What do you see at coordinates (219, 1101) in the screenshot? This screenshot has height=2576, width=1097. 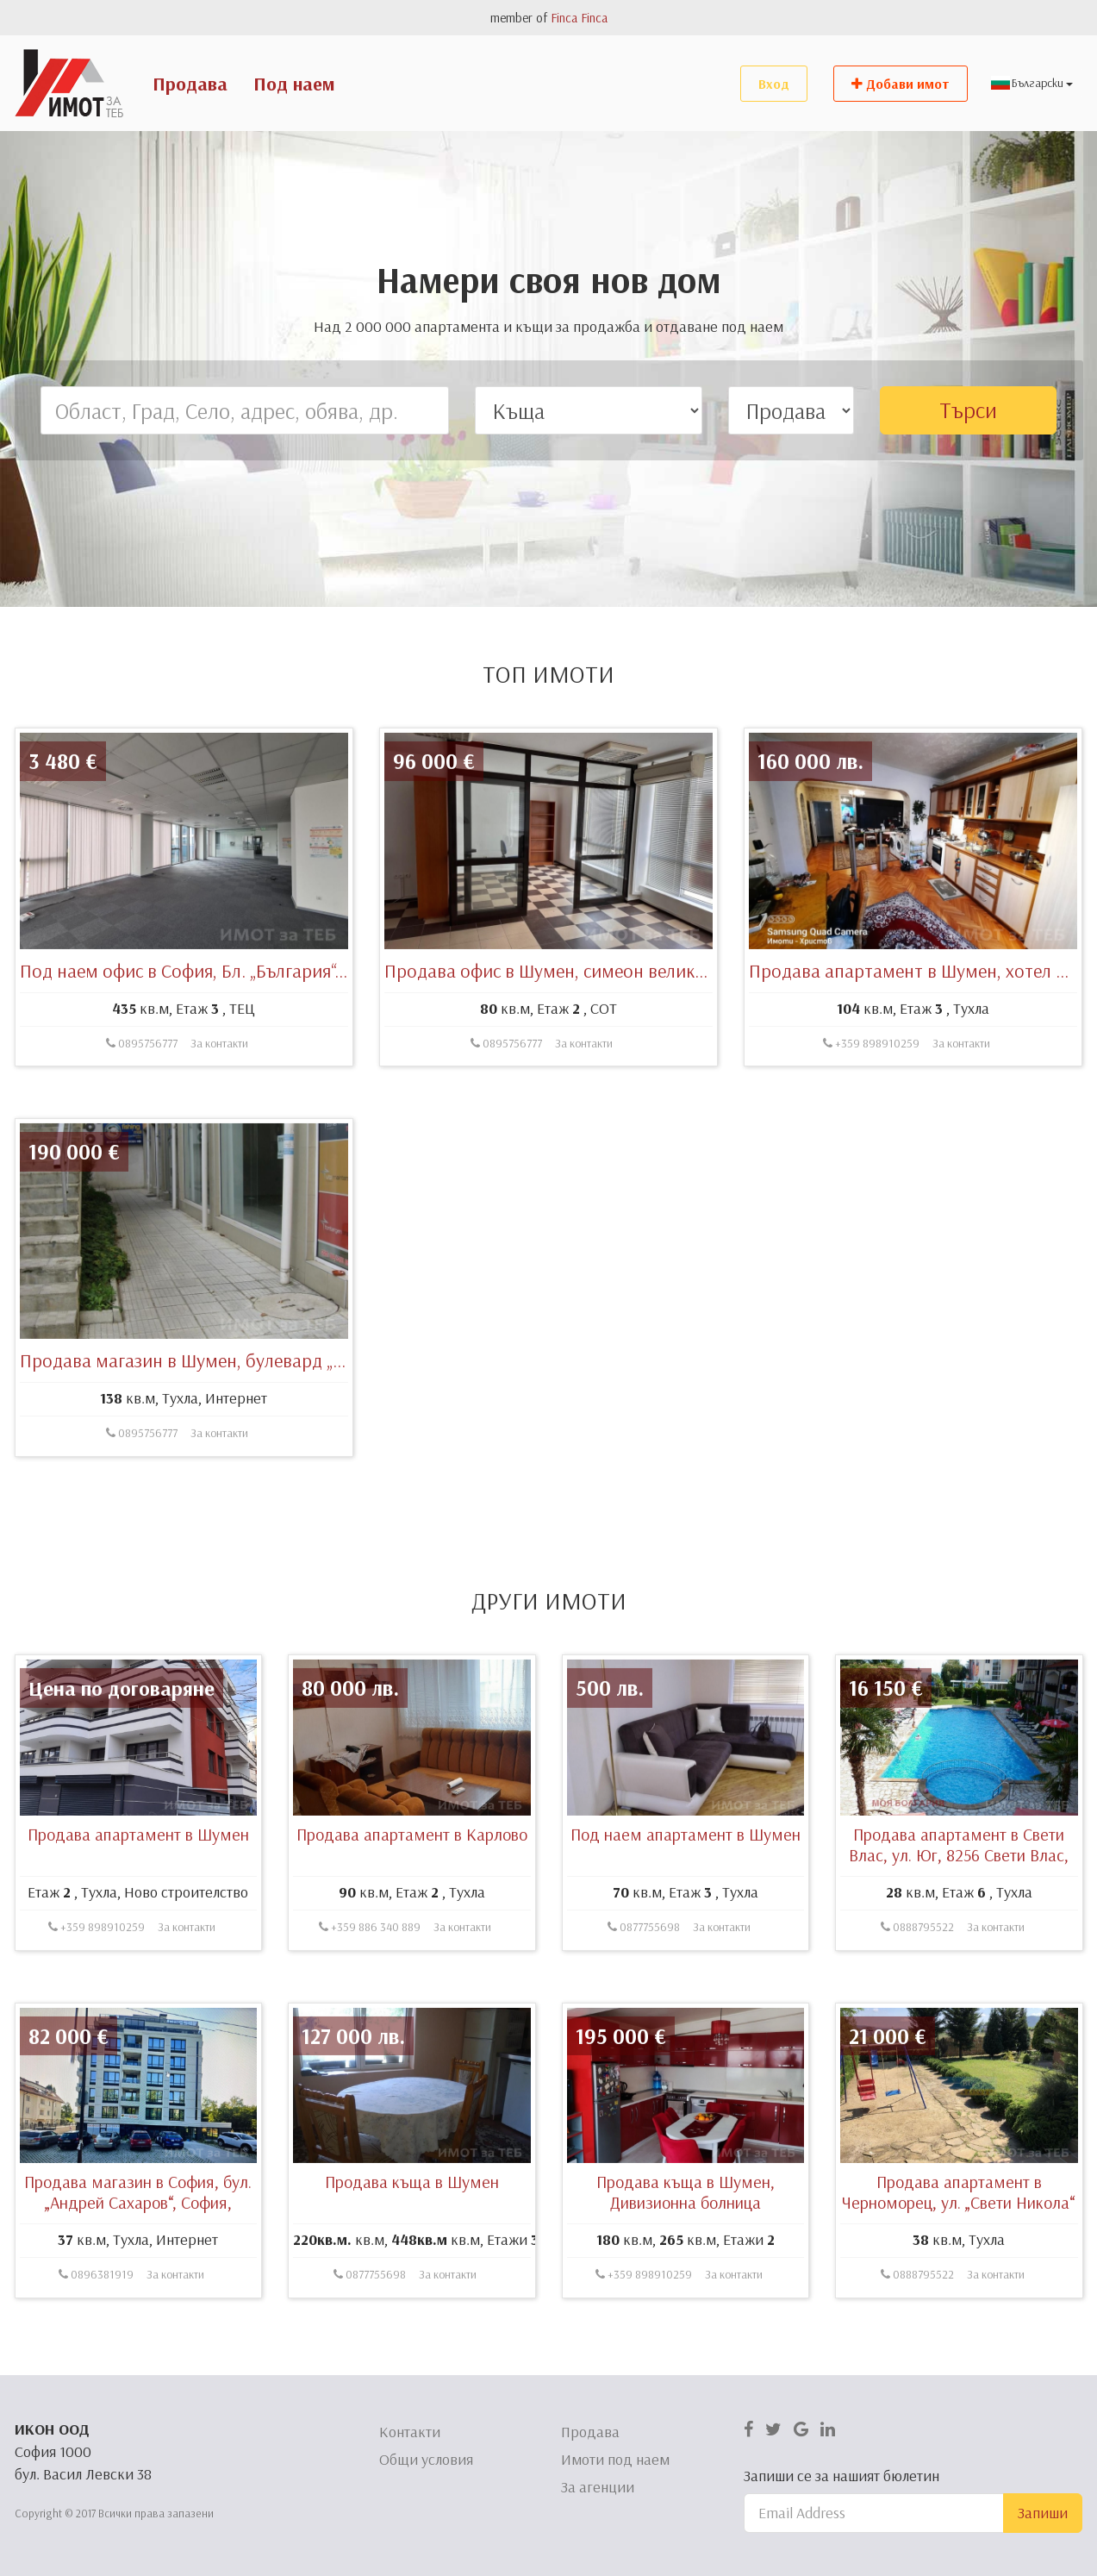 I see `За контакти` at bounding box center [219, 1101].